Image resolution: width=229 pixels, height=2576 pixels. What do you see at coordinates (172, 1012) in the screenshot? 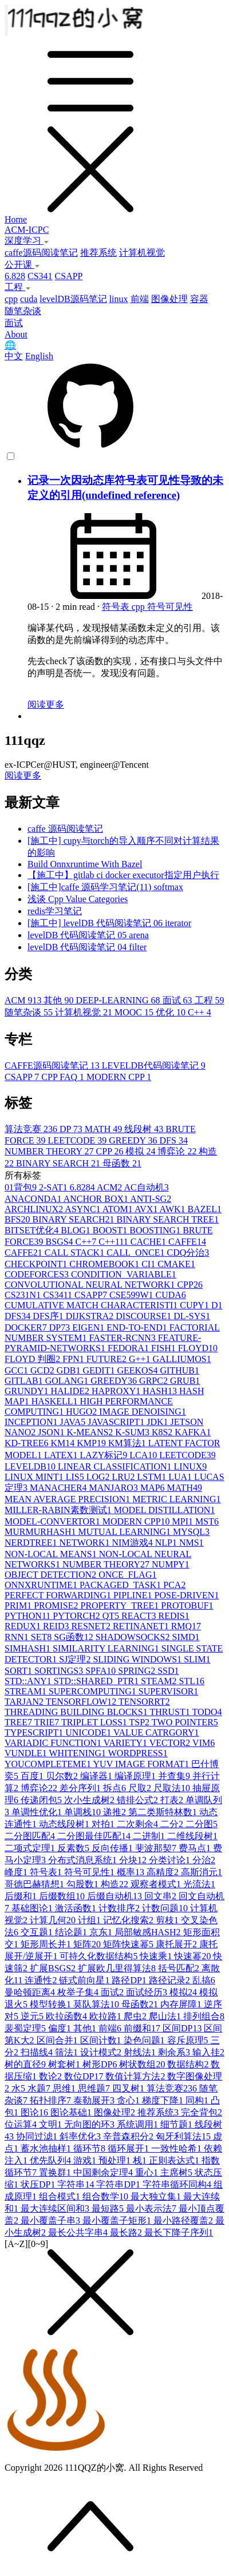
I see `优化` at bounding box center [172, 1012].